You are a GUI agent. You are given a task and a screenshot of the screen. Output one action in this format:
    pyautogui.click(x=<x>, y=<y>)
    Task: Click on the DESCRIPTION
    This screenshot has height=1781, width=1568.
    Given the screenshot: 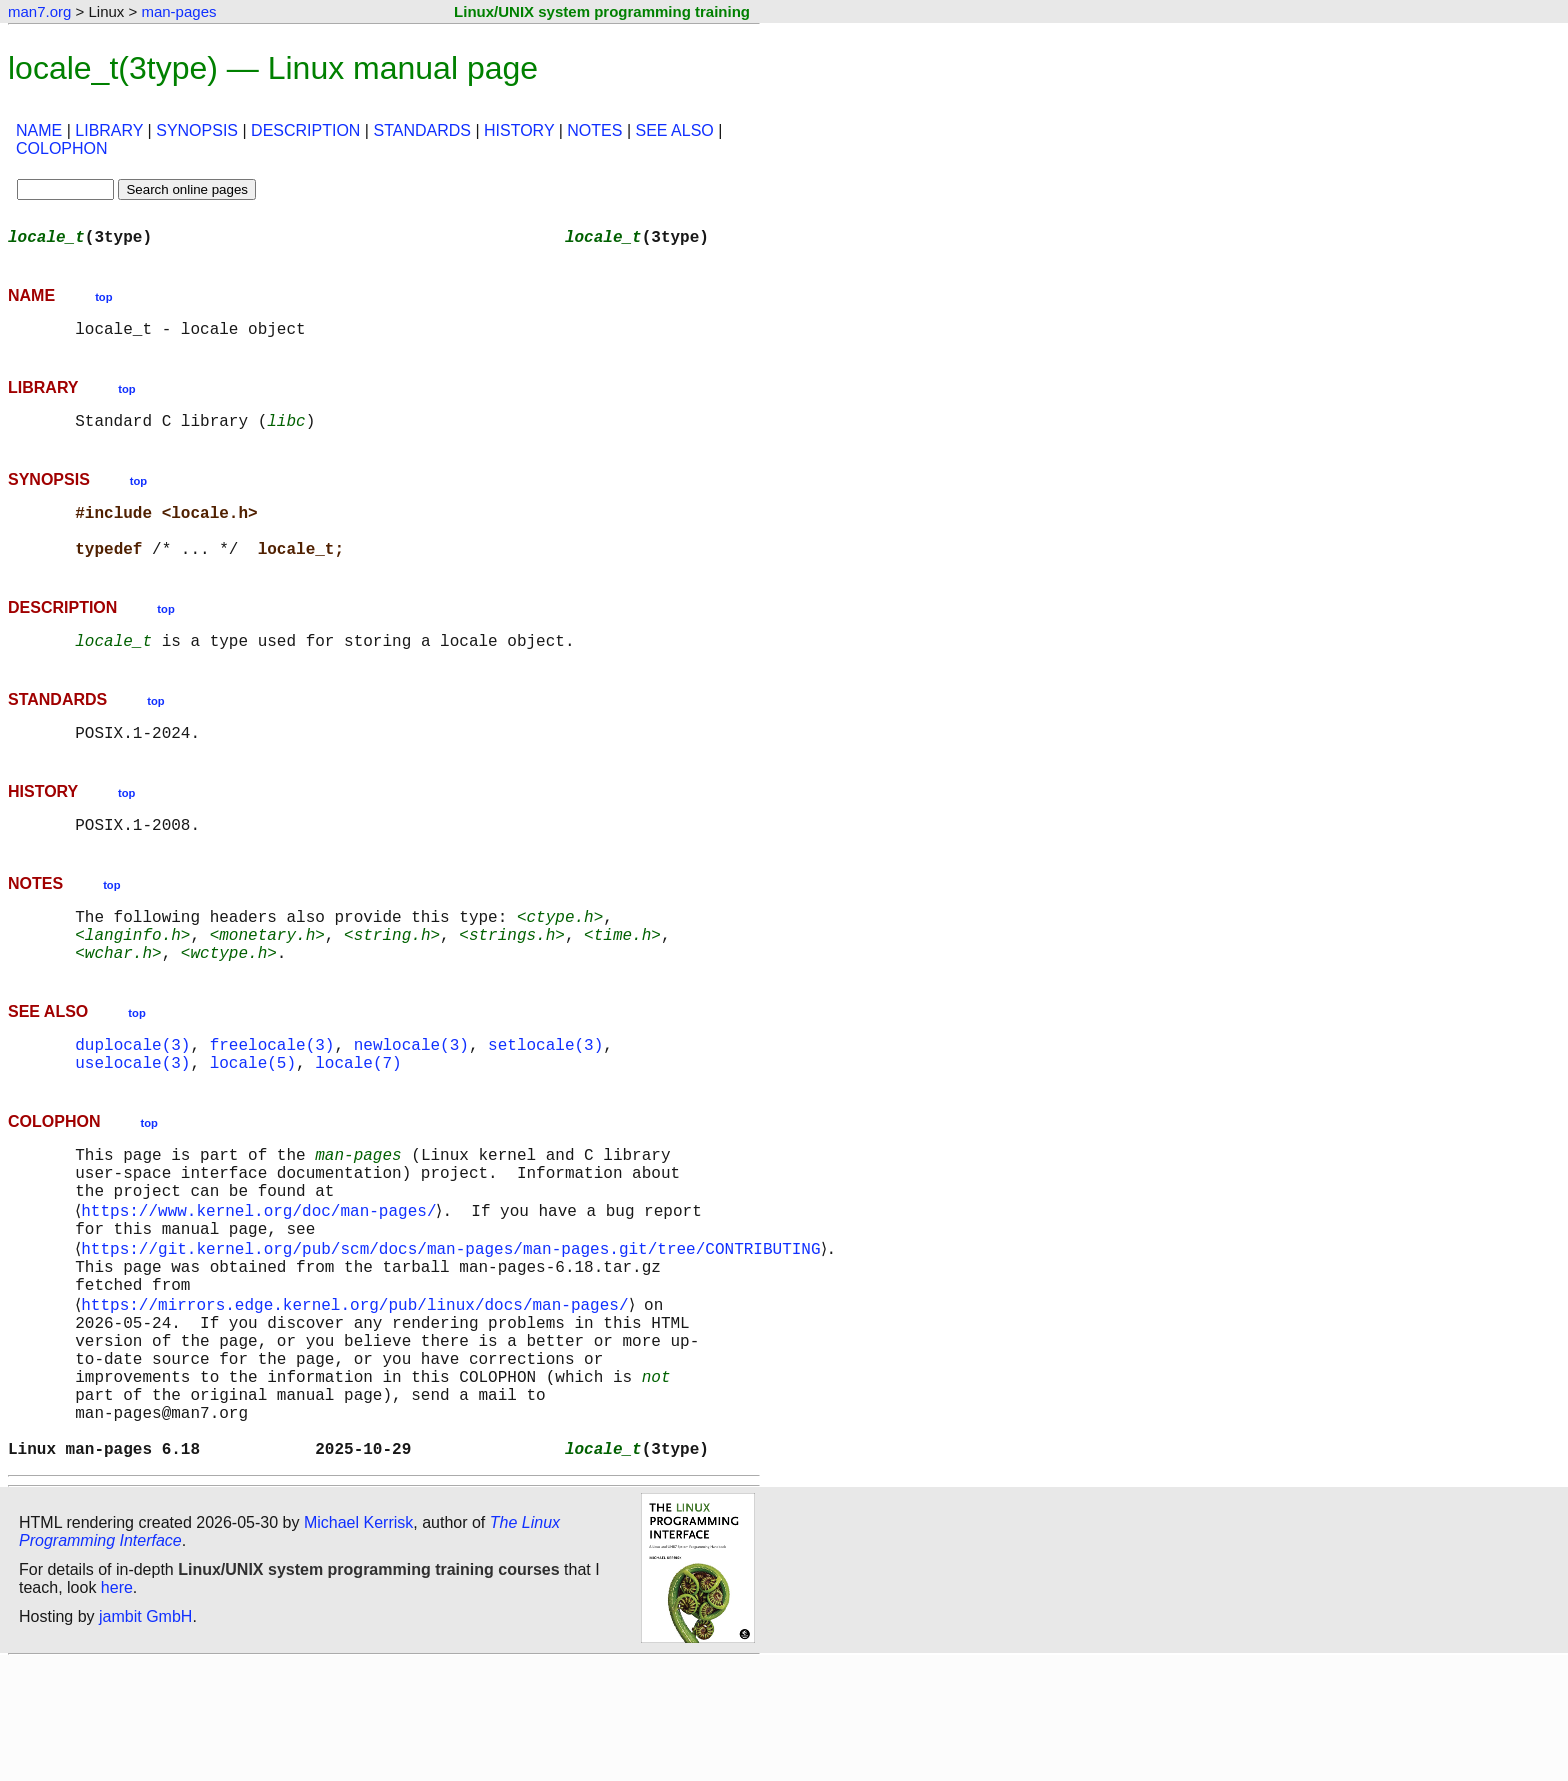 What is the action you would take?
    pyautogui.click(x=305, y=130)
    